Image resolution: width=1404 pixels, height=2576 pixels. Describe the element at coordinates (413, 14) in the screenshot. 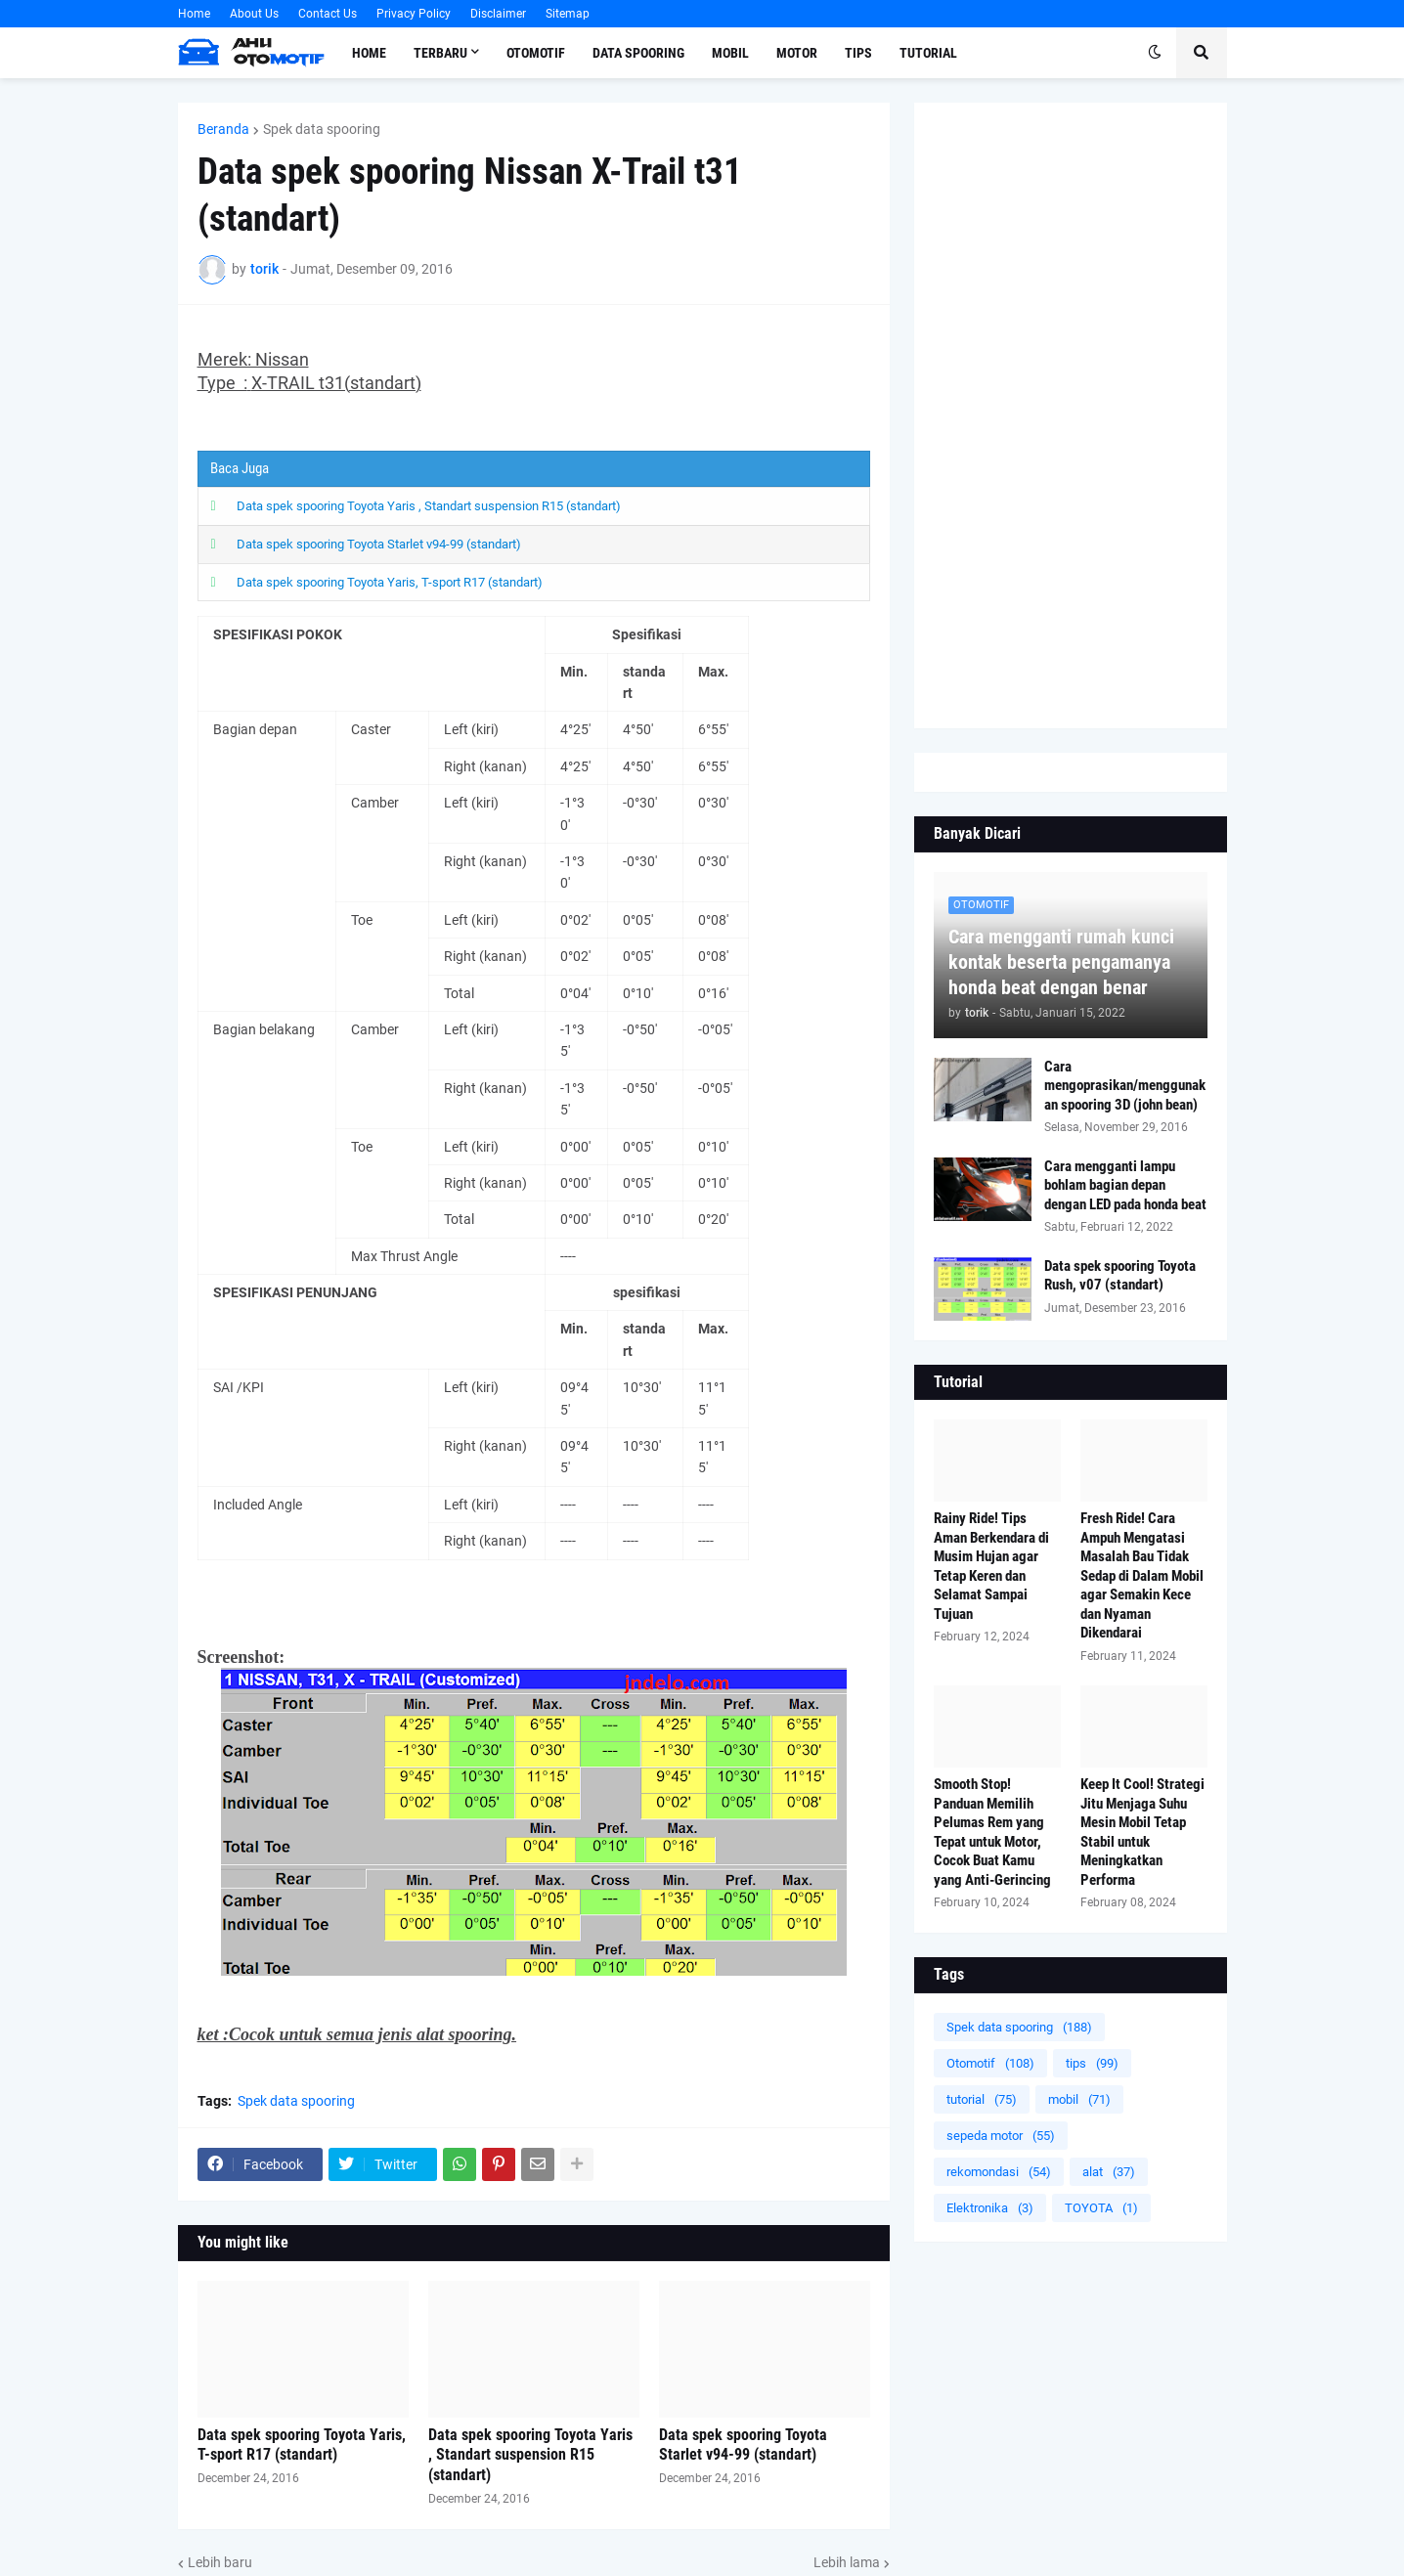

I see `Privacy Policy` at that location.